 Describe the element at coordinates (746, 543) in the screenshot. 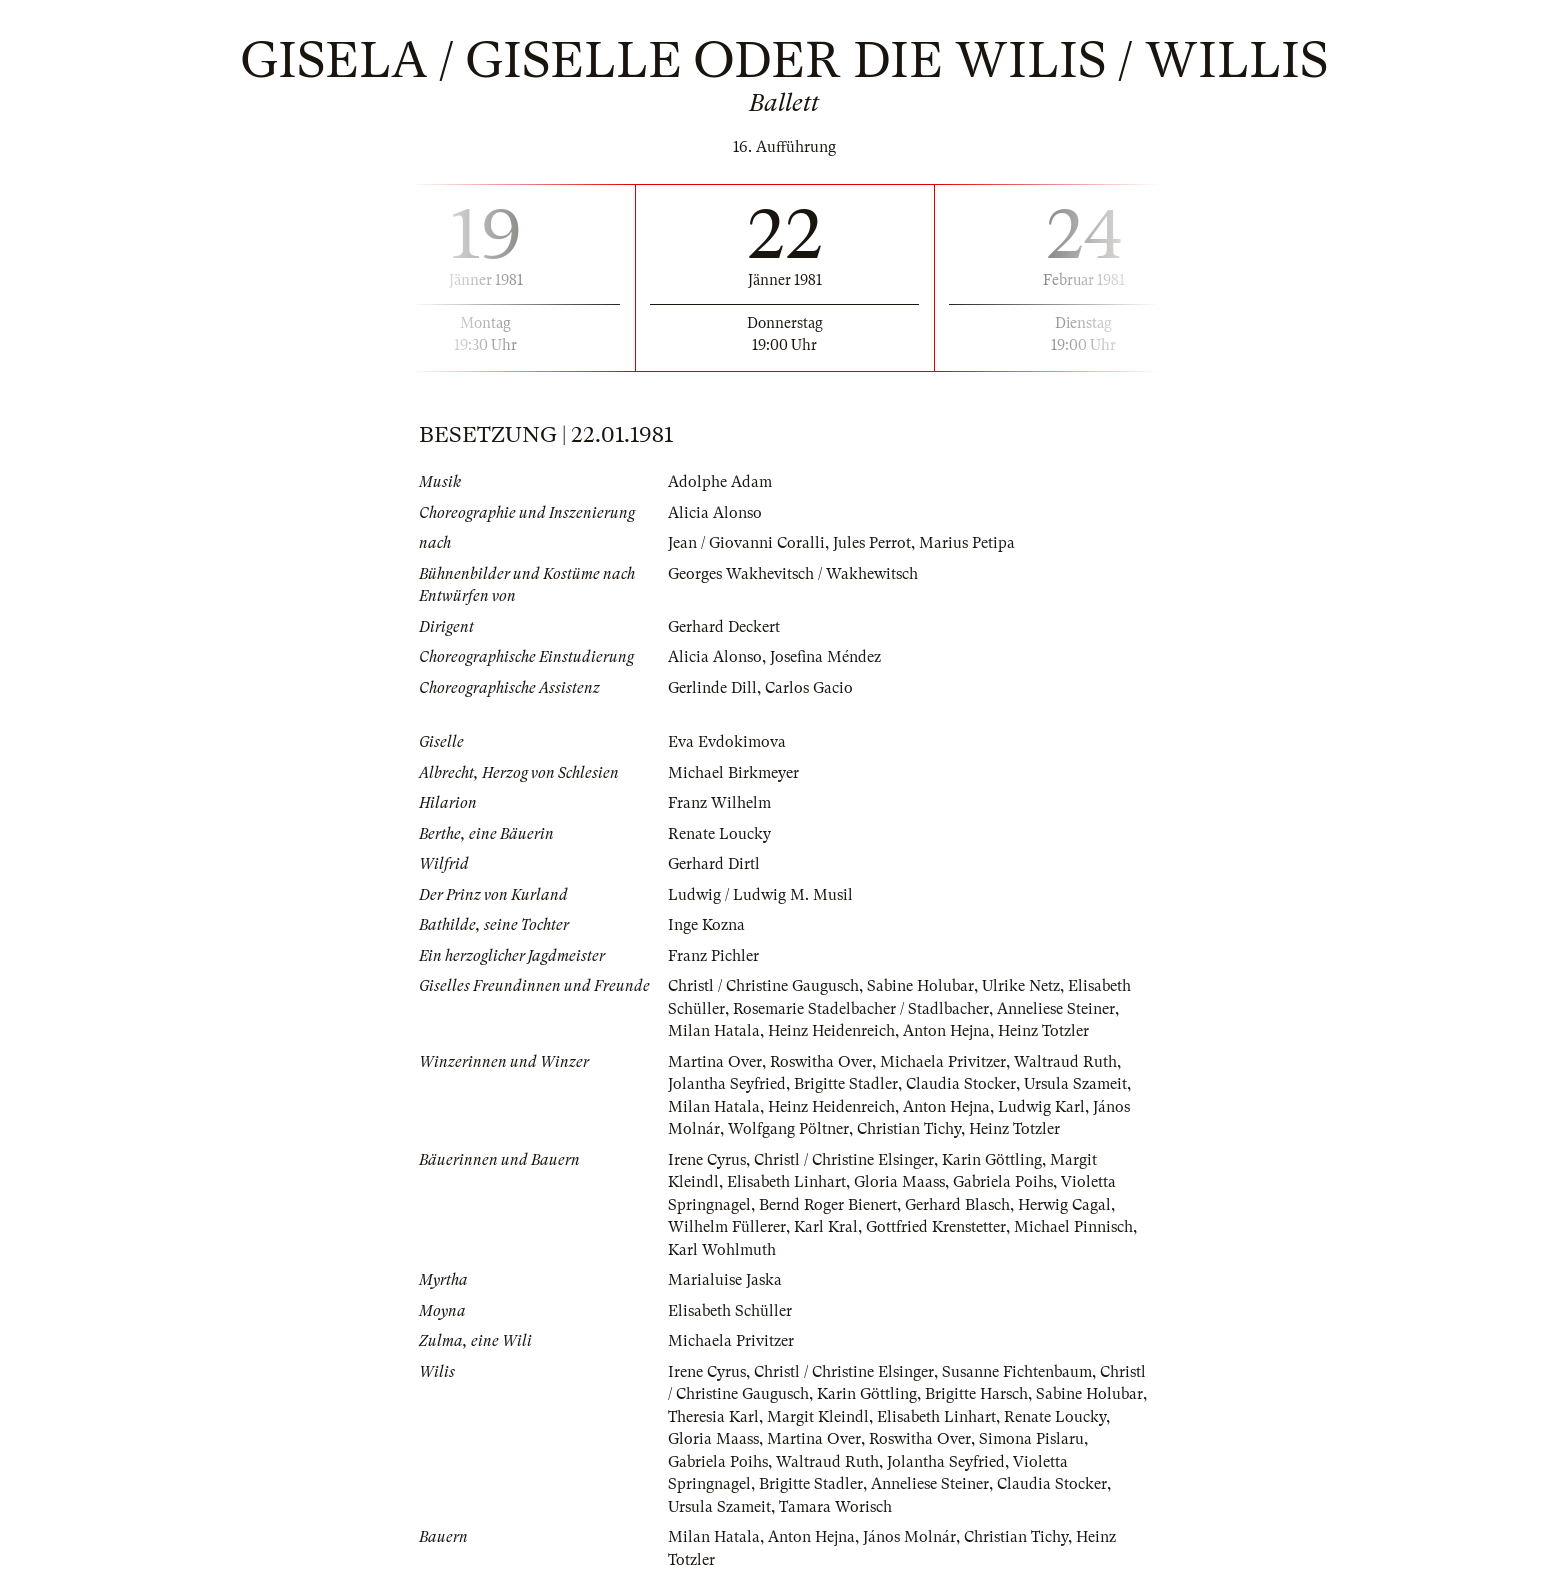

I see `Jean / Giovanni Coralli` at that location.